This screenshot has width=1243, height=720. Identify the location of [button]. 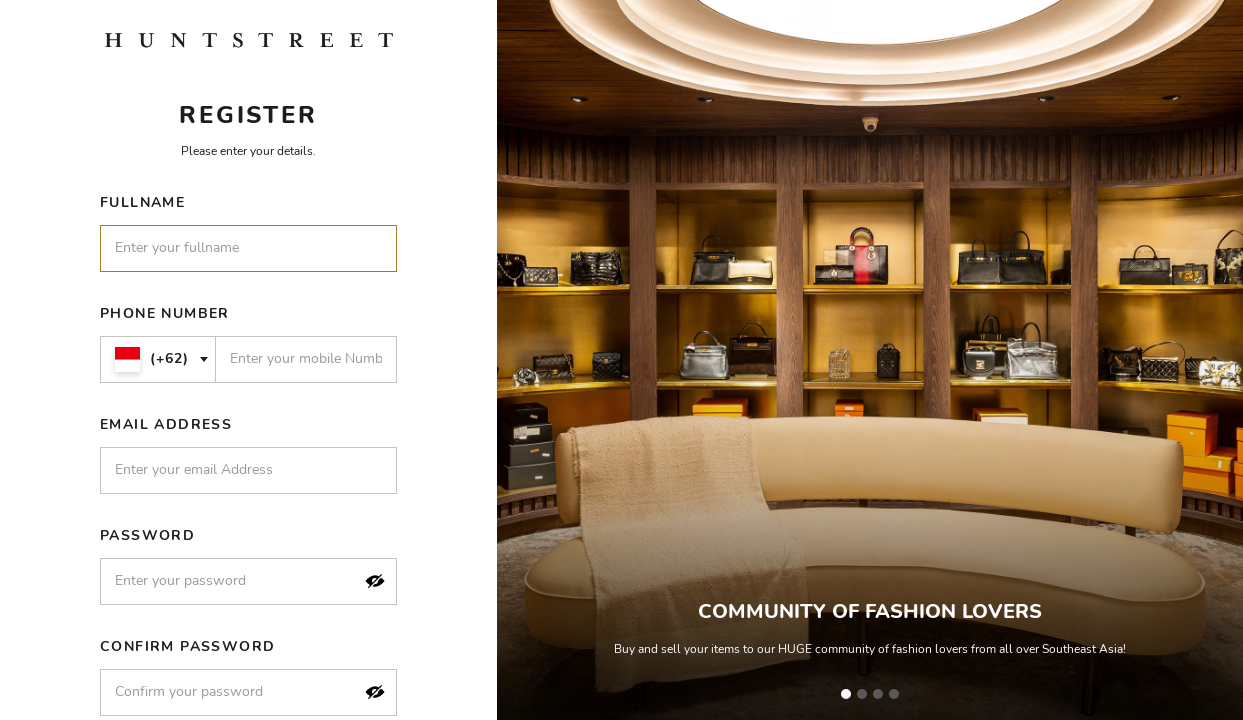
(375, 581).